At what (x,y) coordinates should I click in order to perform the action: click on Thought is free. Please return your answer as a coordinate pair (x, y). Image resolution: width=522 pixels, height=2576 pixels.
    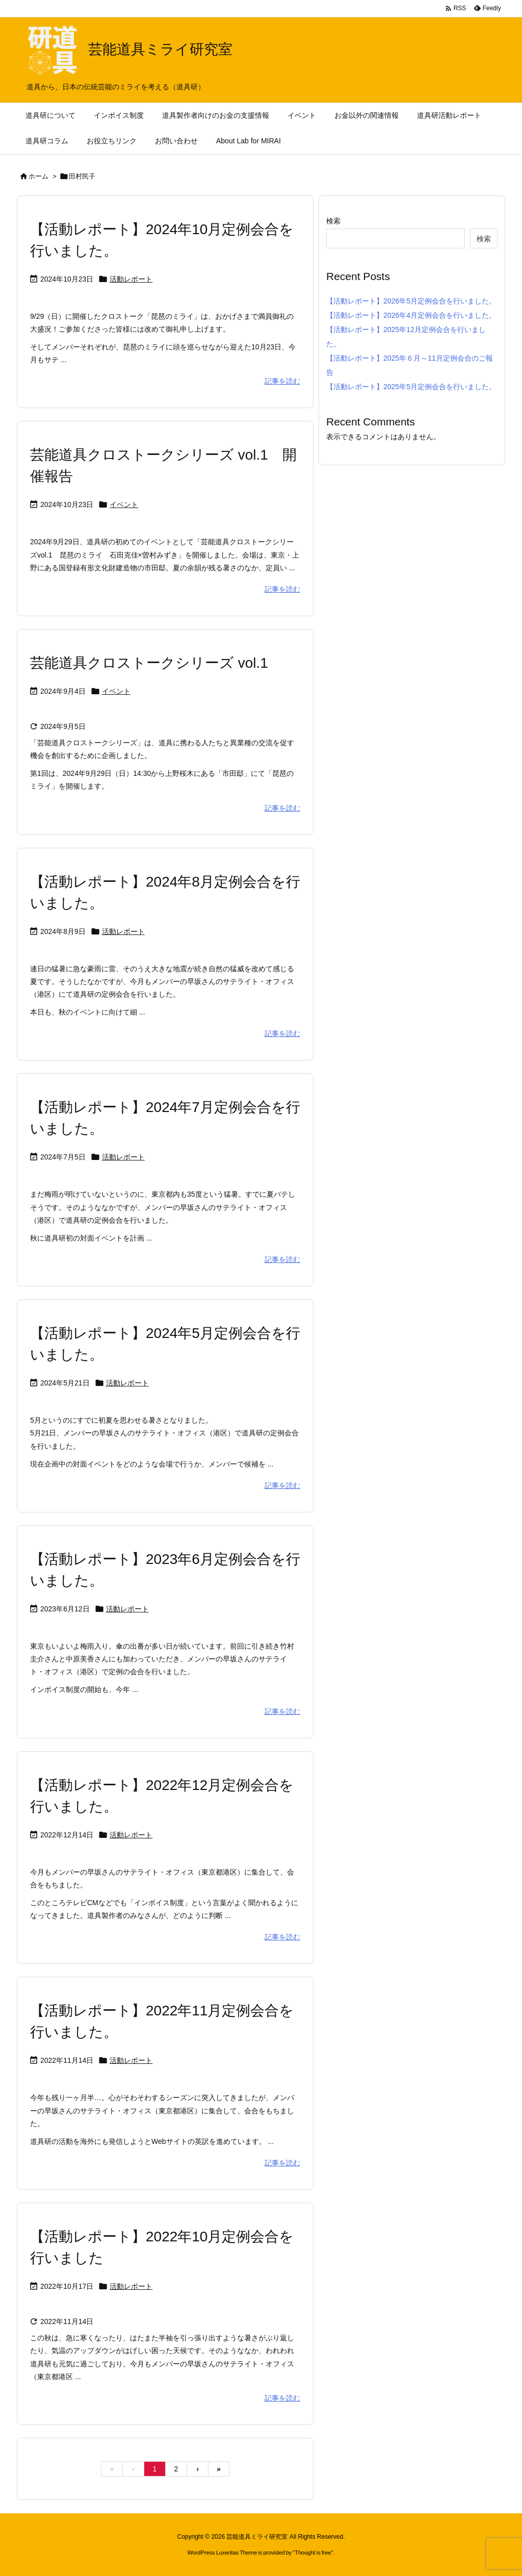
    Looking at the image, I should click on (313, 2552).